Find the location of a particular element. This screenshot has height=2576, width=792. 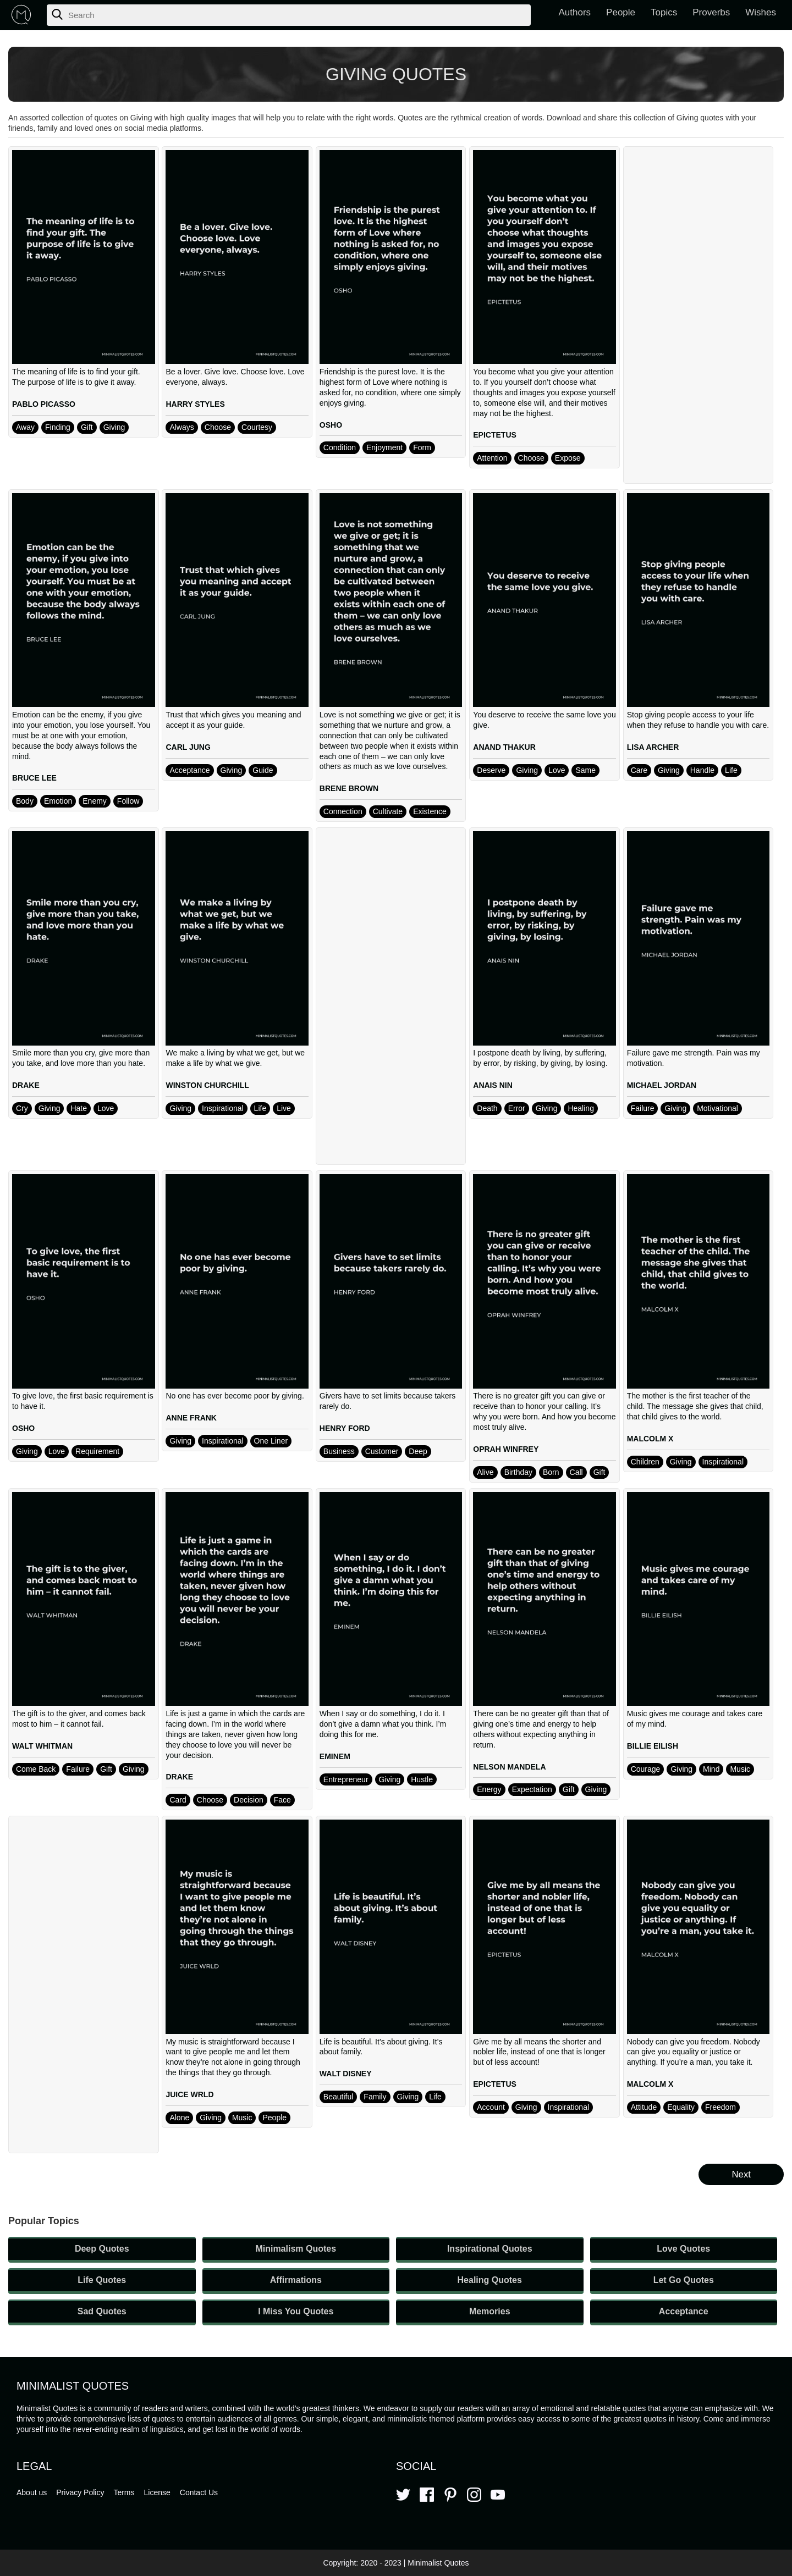

Cry is located at coordinates (22, 1108).